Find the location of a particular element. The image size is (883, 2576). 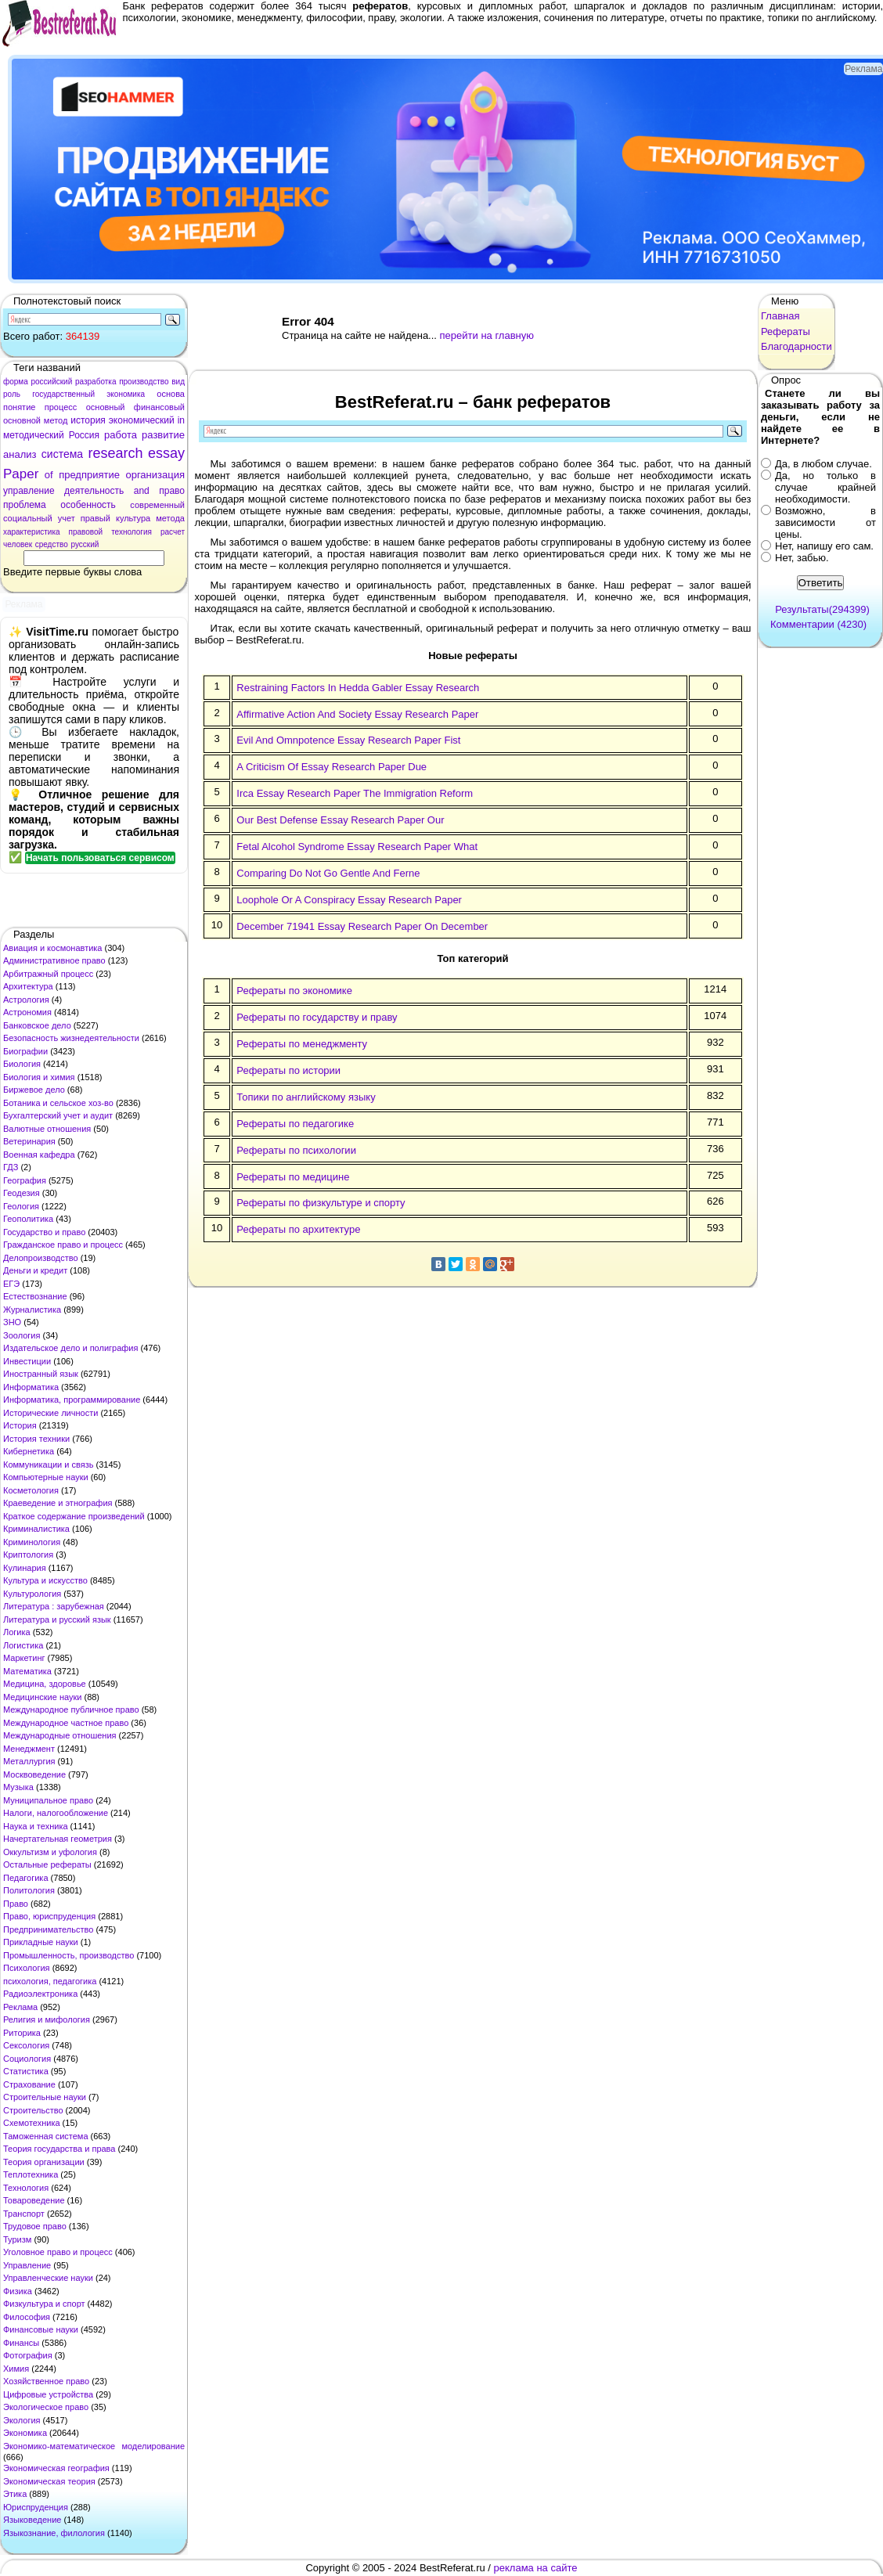

Туризм is located at coordinates (17, 2239).